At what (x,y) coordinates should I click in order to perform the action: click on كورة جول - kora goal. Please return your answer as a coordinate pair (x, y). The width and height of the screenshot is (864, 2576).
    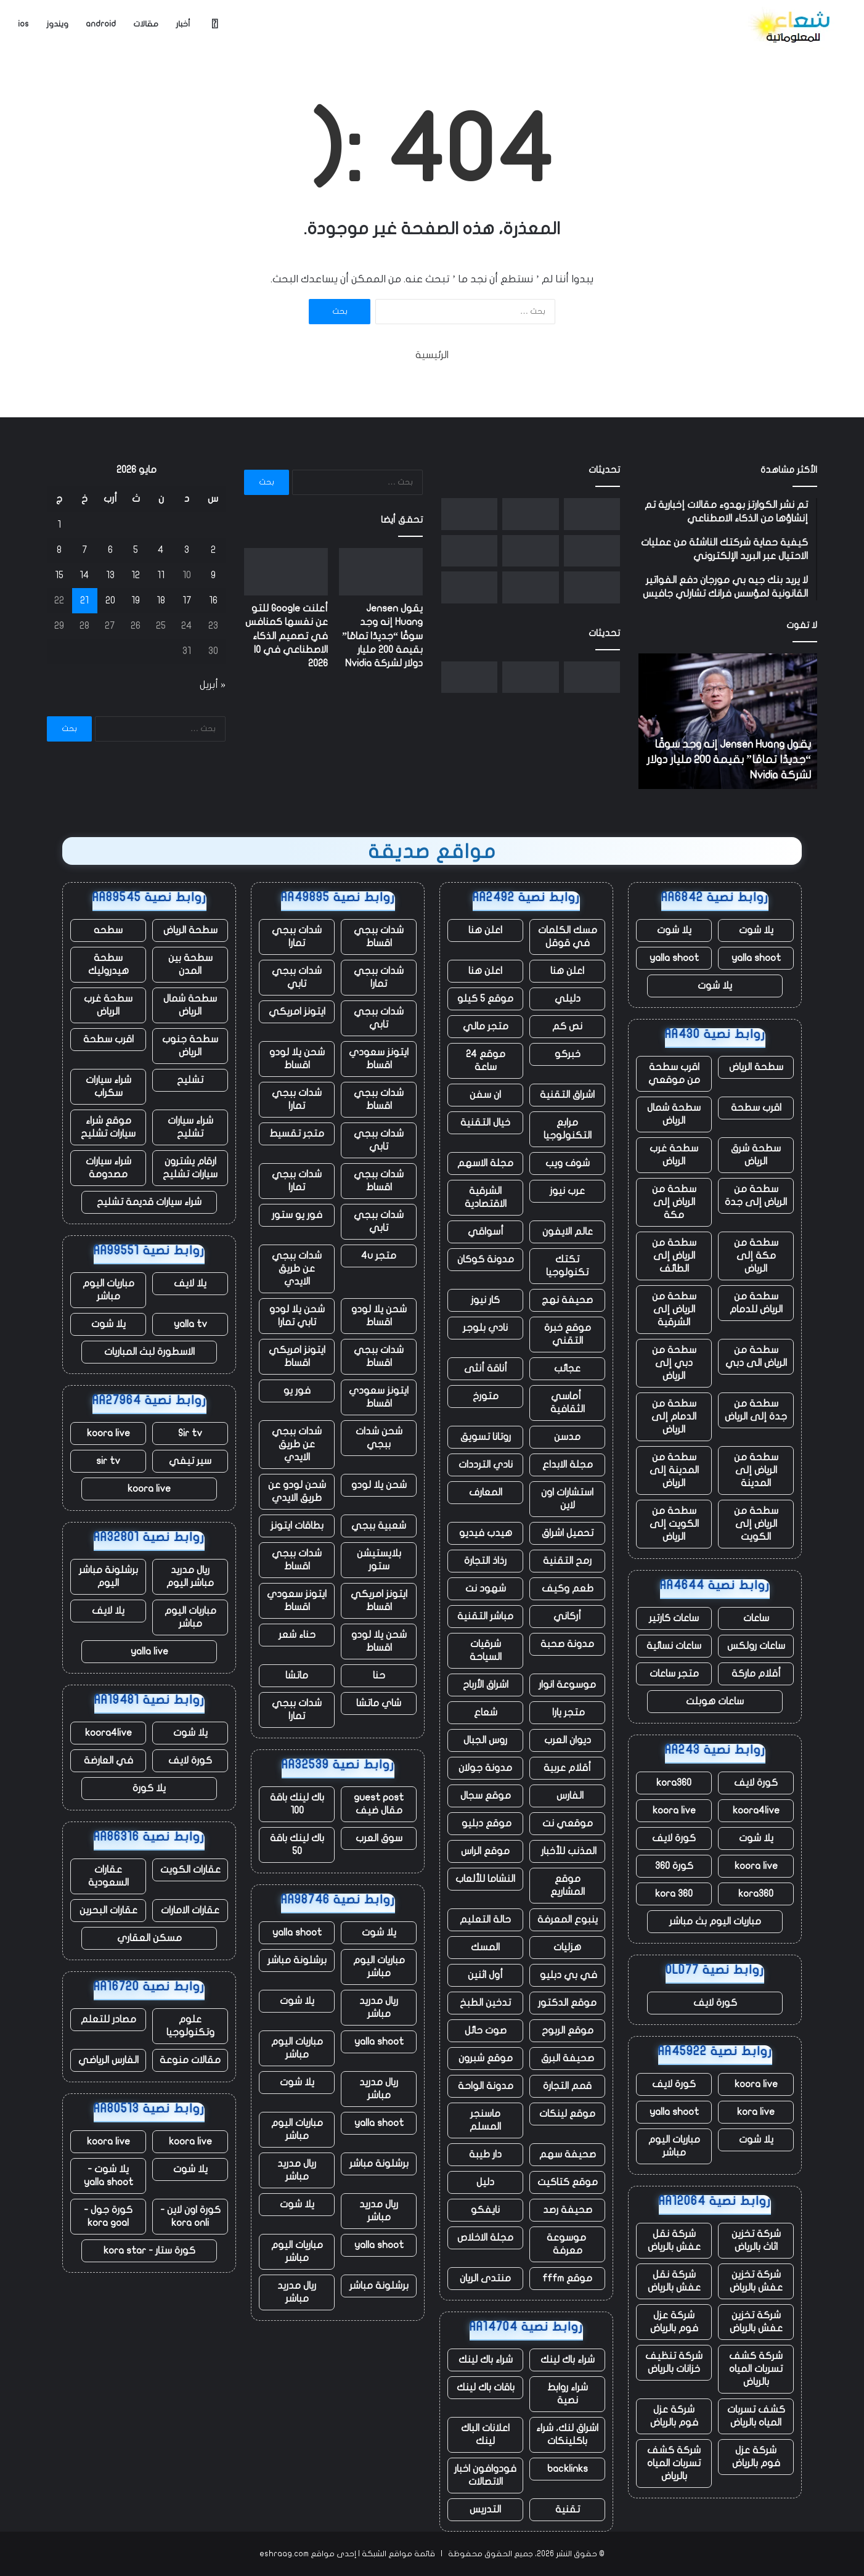
    Looking at the image, I should click on (108, 2216).